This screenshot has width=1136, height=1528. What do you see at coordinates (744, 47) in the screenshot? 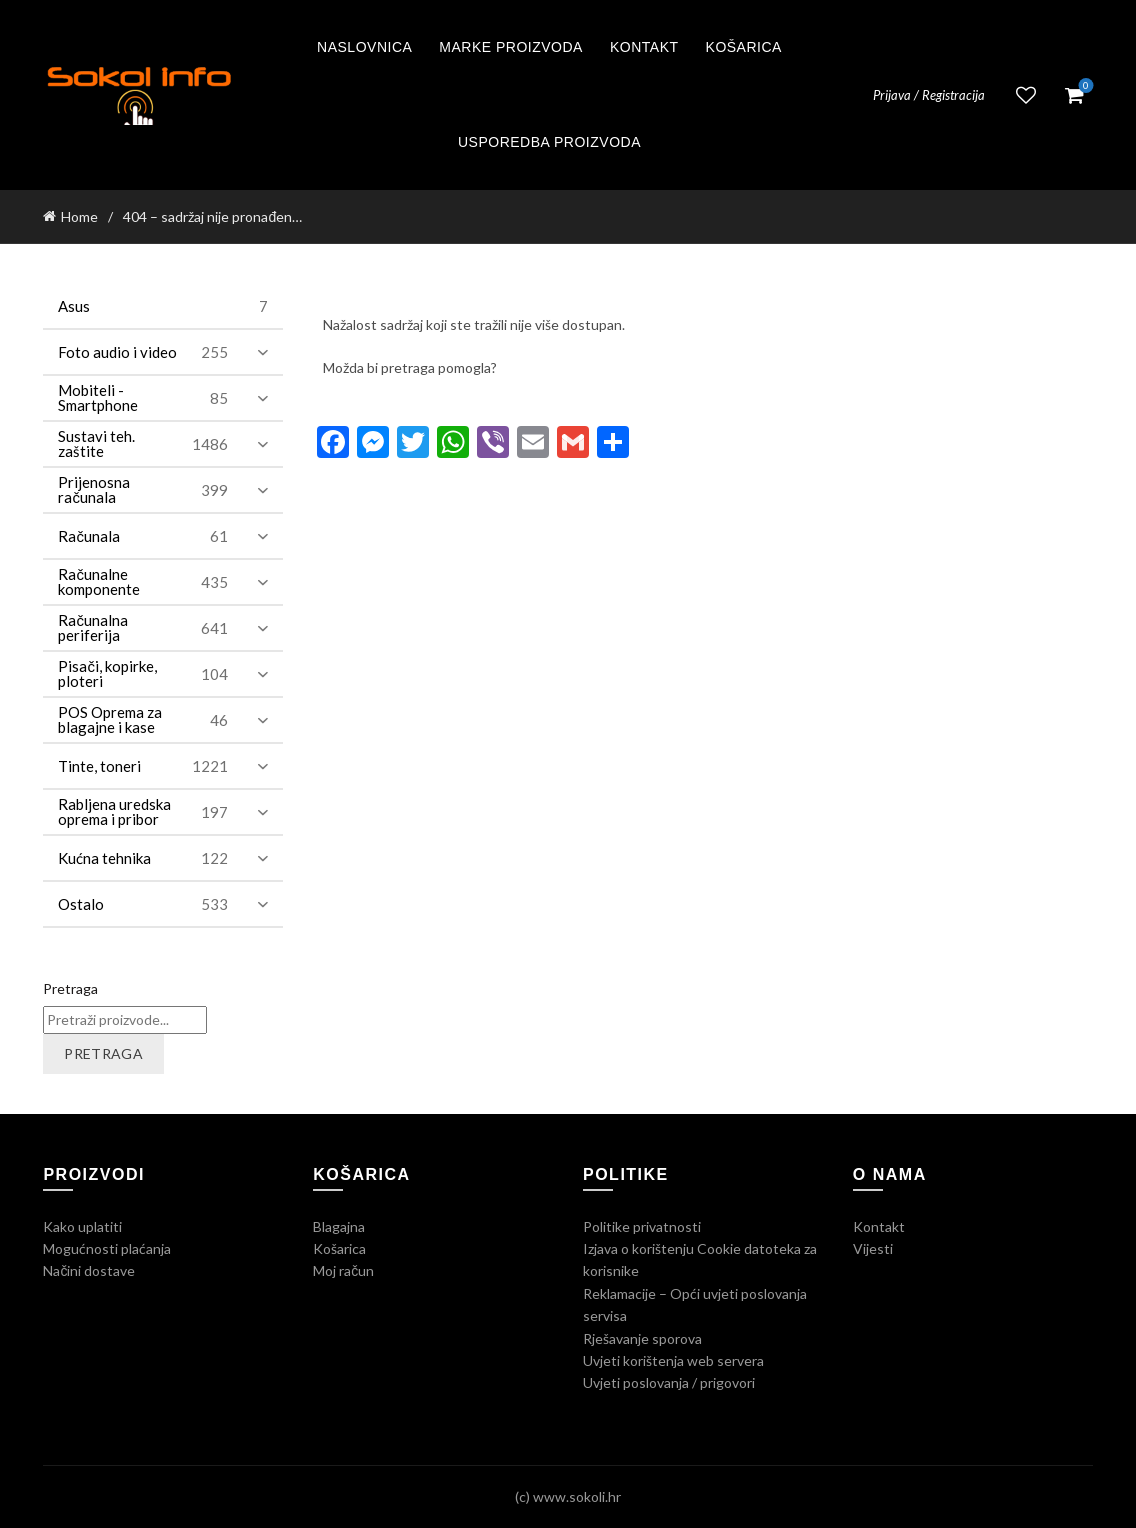
I see `Košarica` at bounding box center [744, 47].